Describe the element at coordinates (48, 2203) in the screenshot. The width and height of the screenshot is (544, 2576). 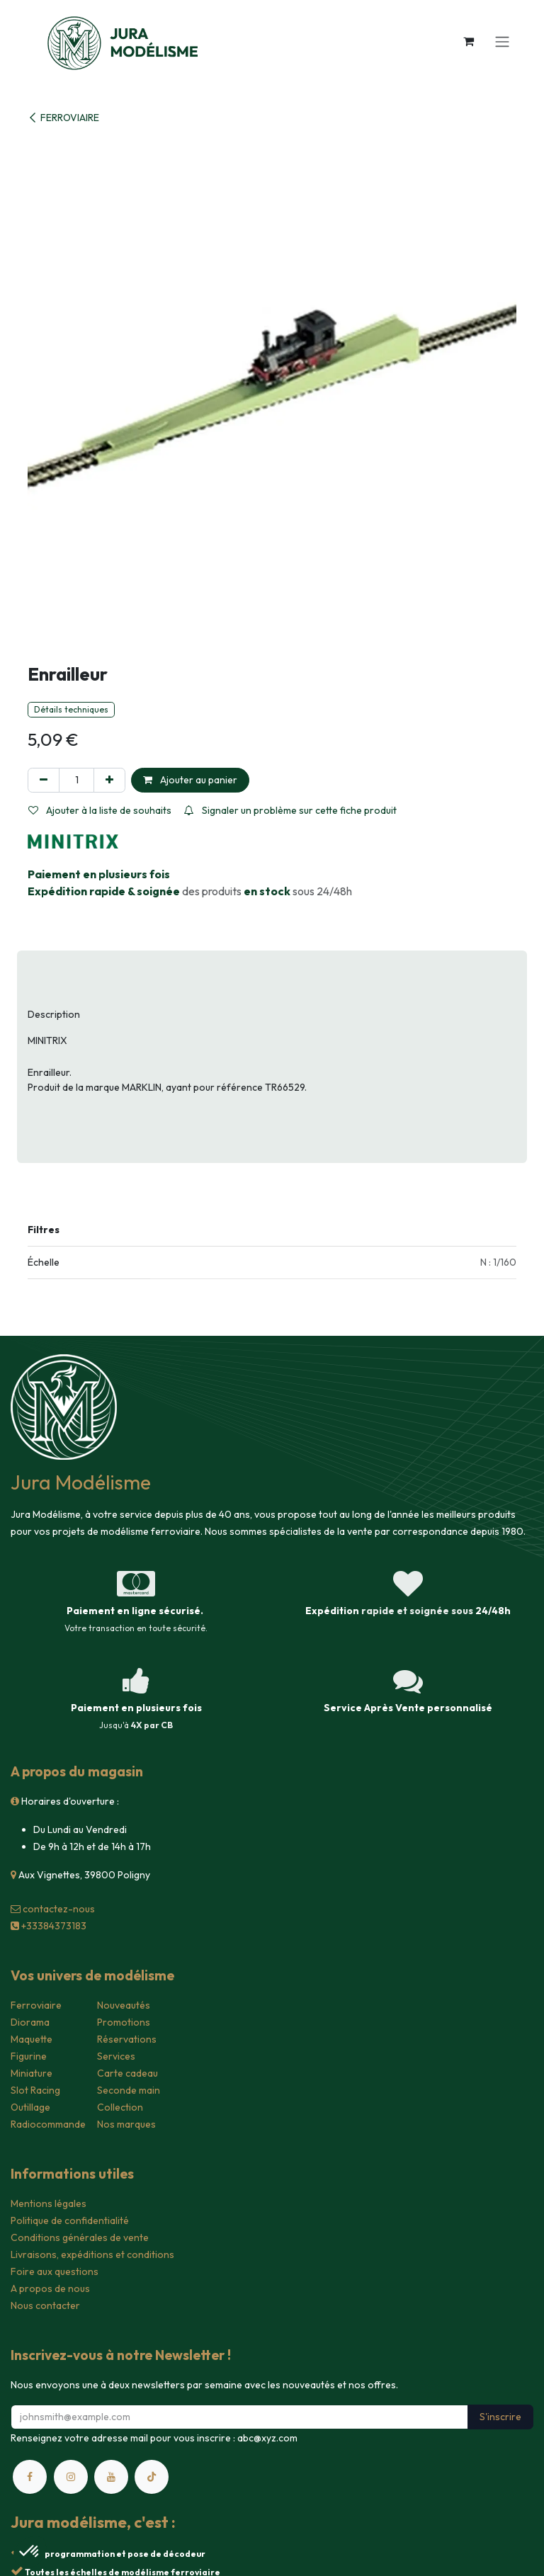
I see `Mentions légales` at that location.